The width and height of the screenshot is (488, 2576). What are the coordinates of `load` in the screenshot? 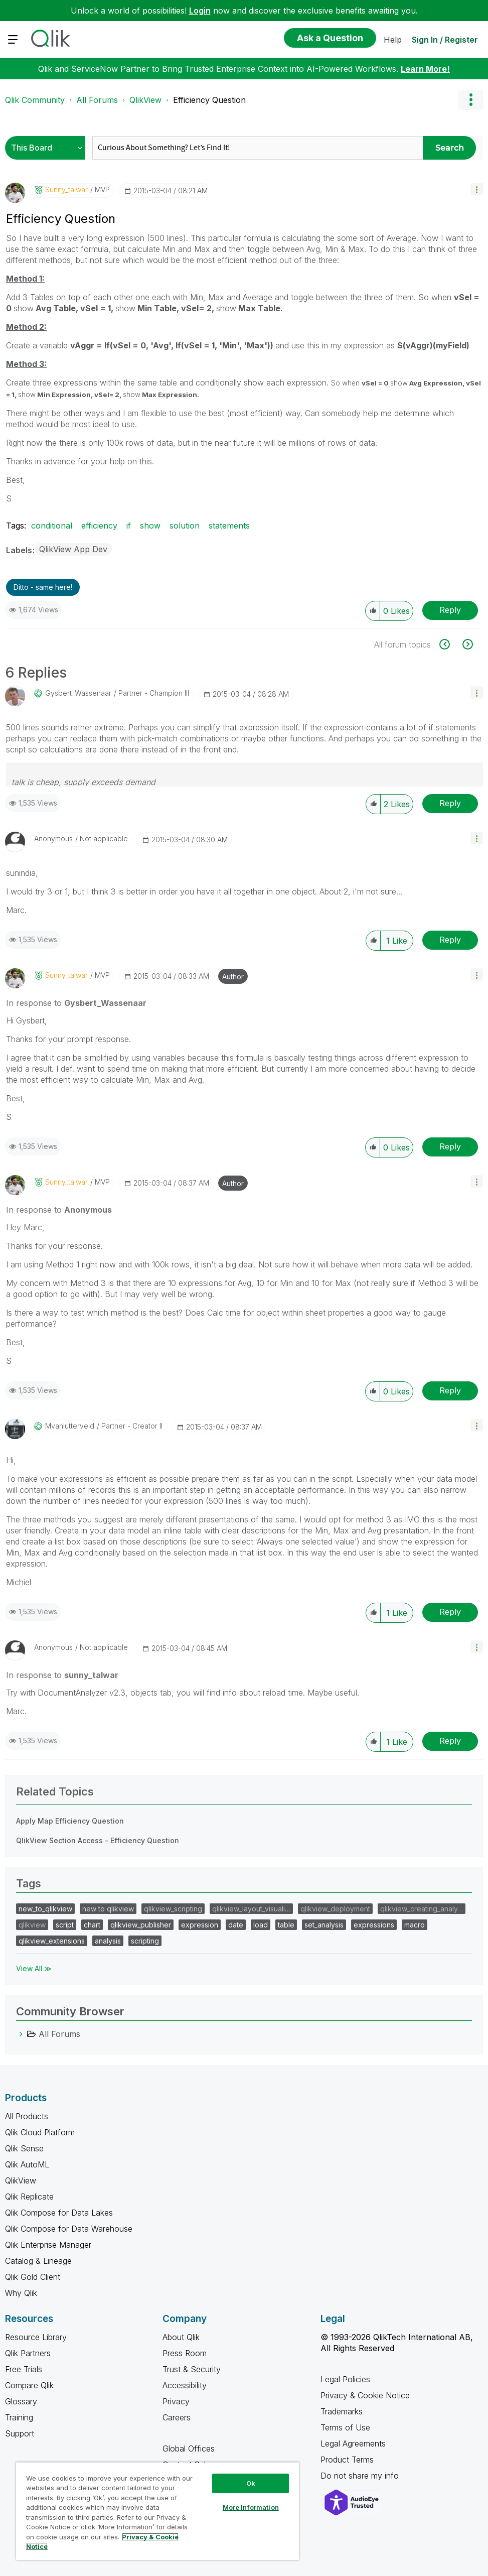 It's located at (260, 1924).